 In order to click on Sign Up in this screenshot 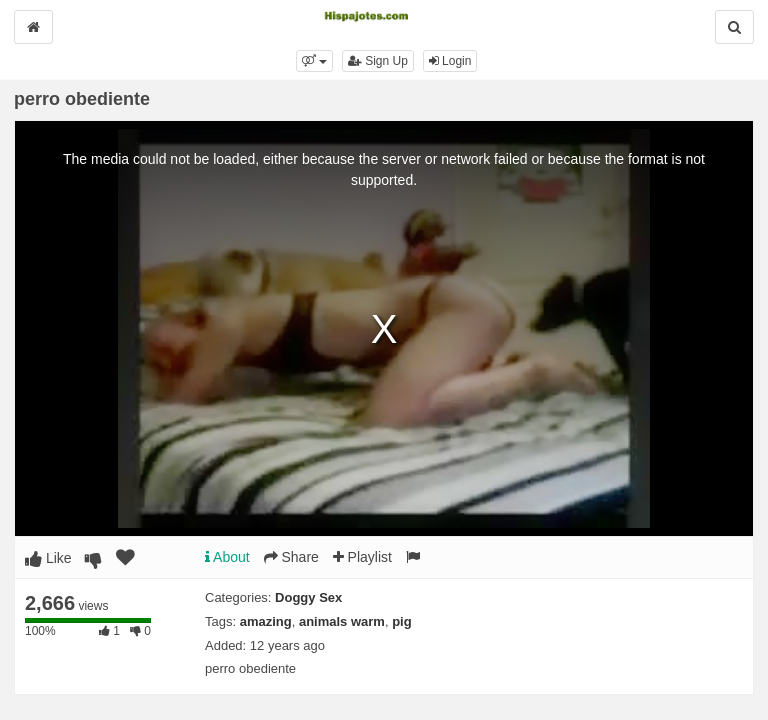, I will do `click(378, 61)`.